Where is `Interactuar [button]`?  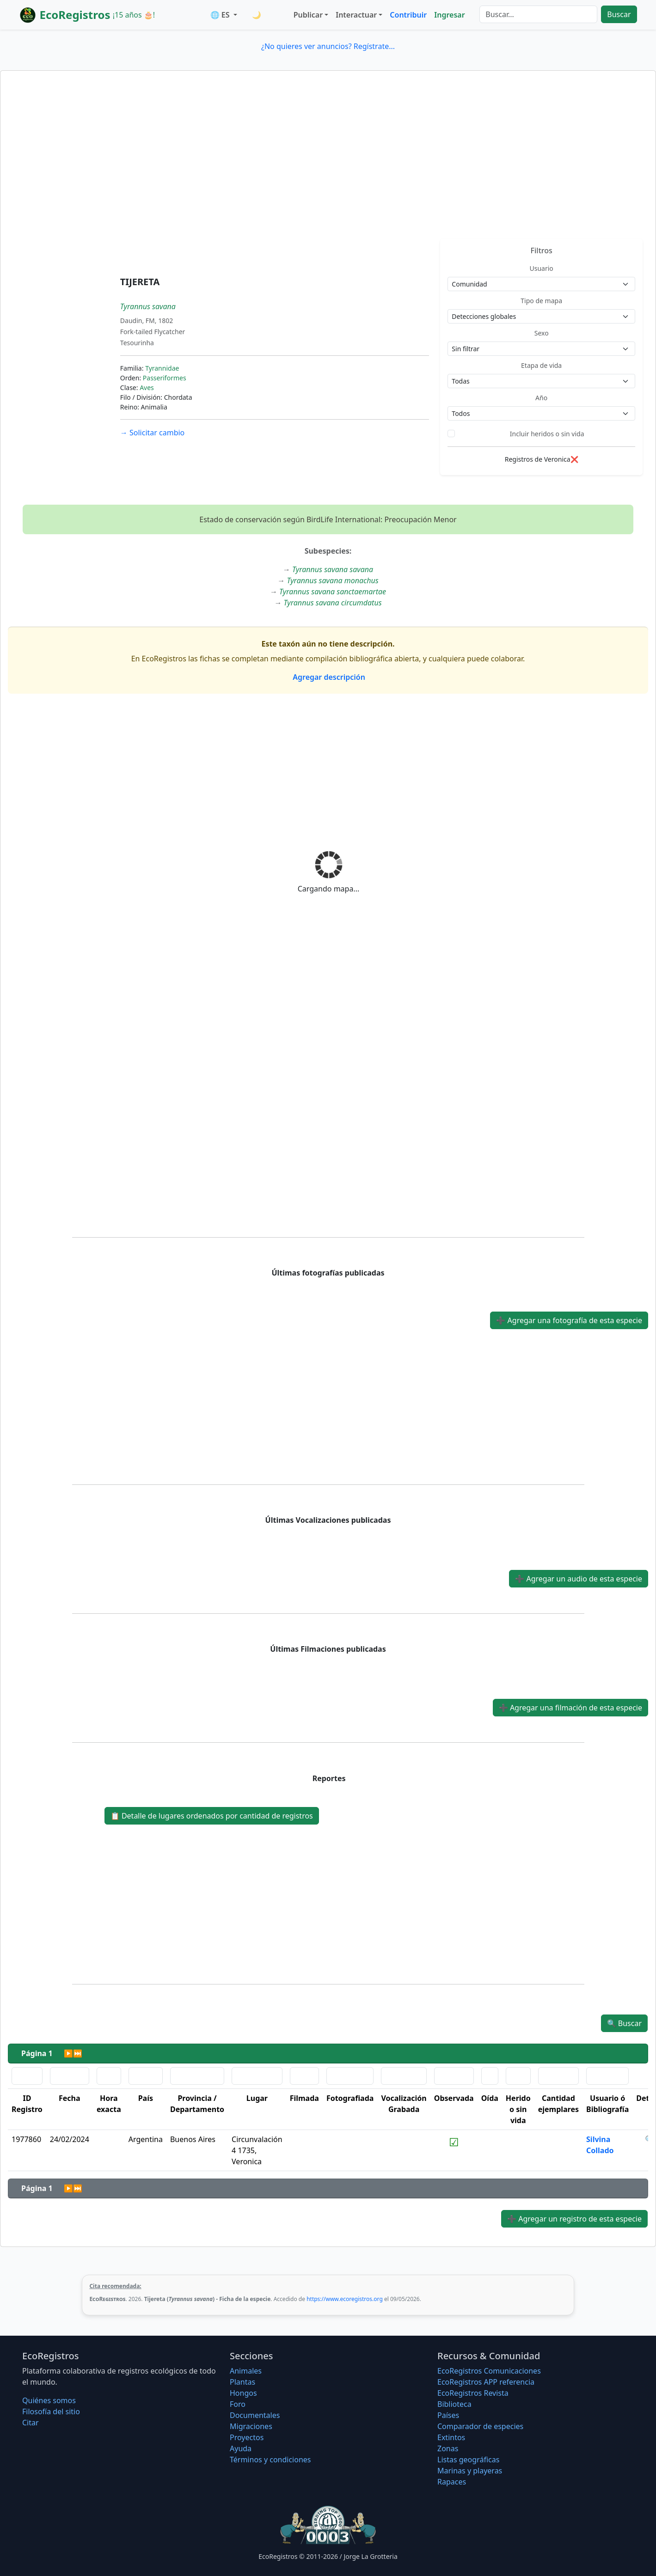
Interactuar [button] is located at coordinates (356, 15).